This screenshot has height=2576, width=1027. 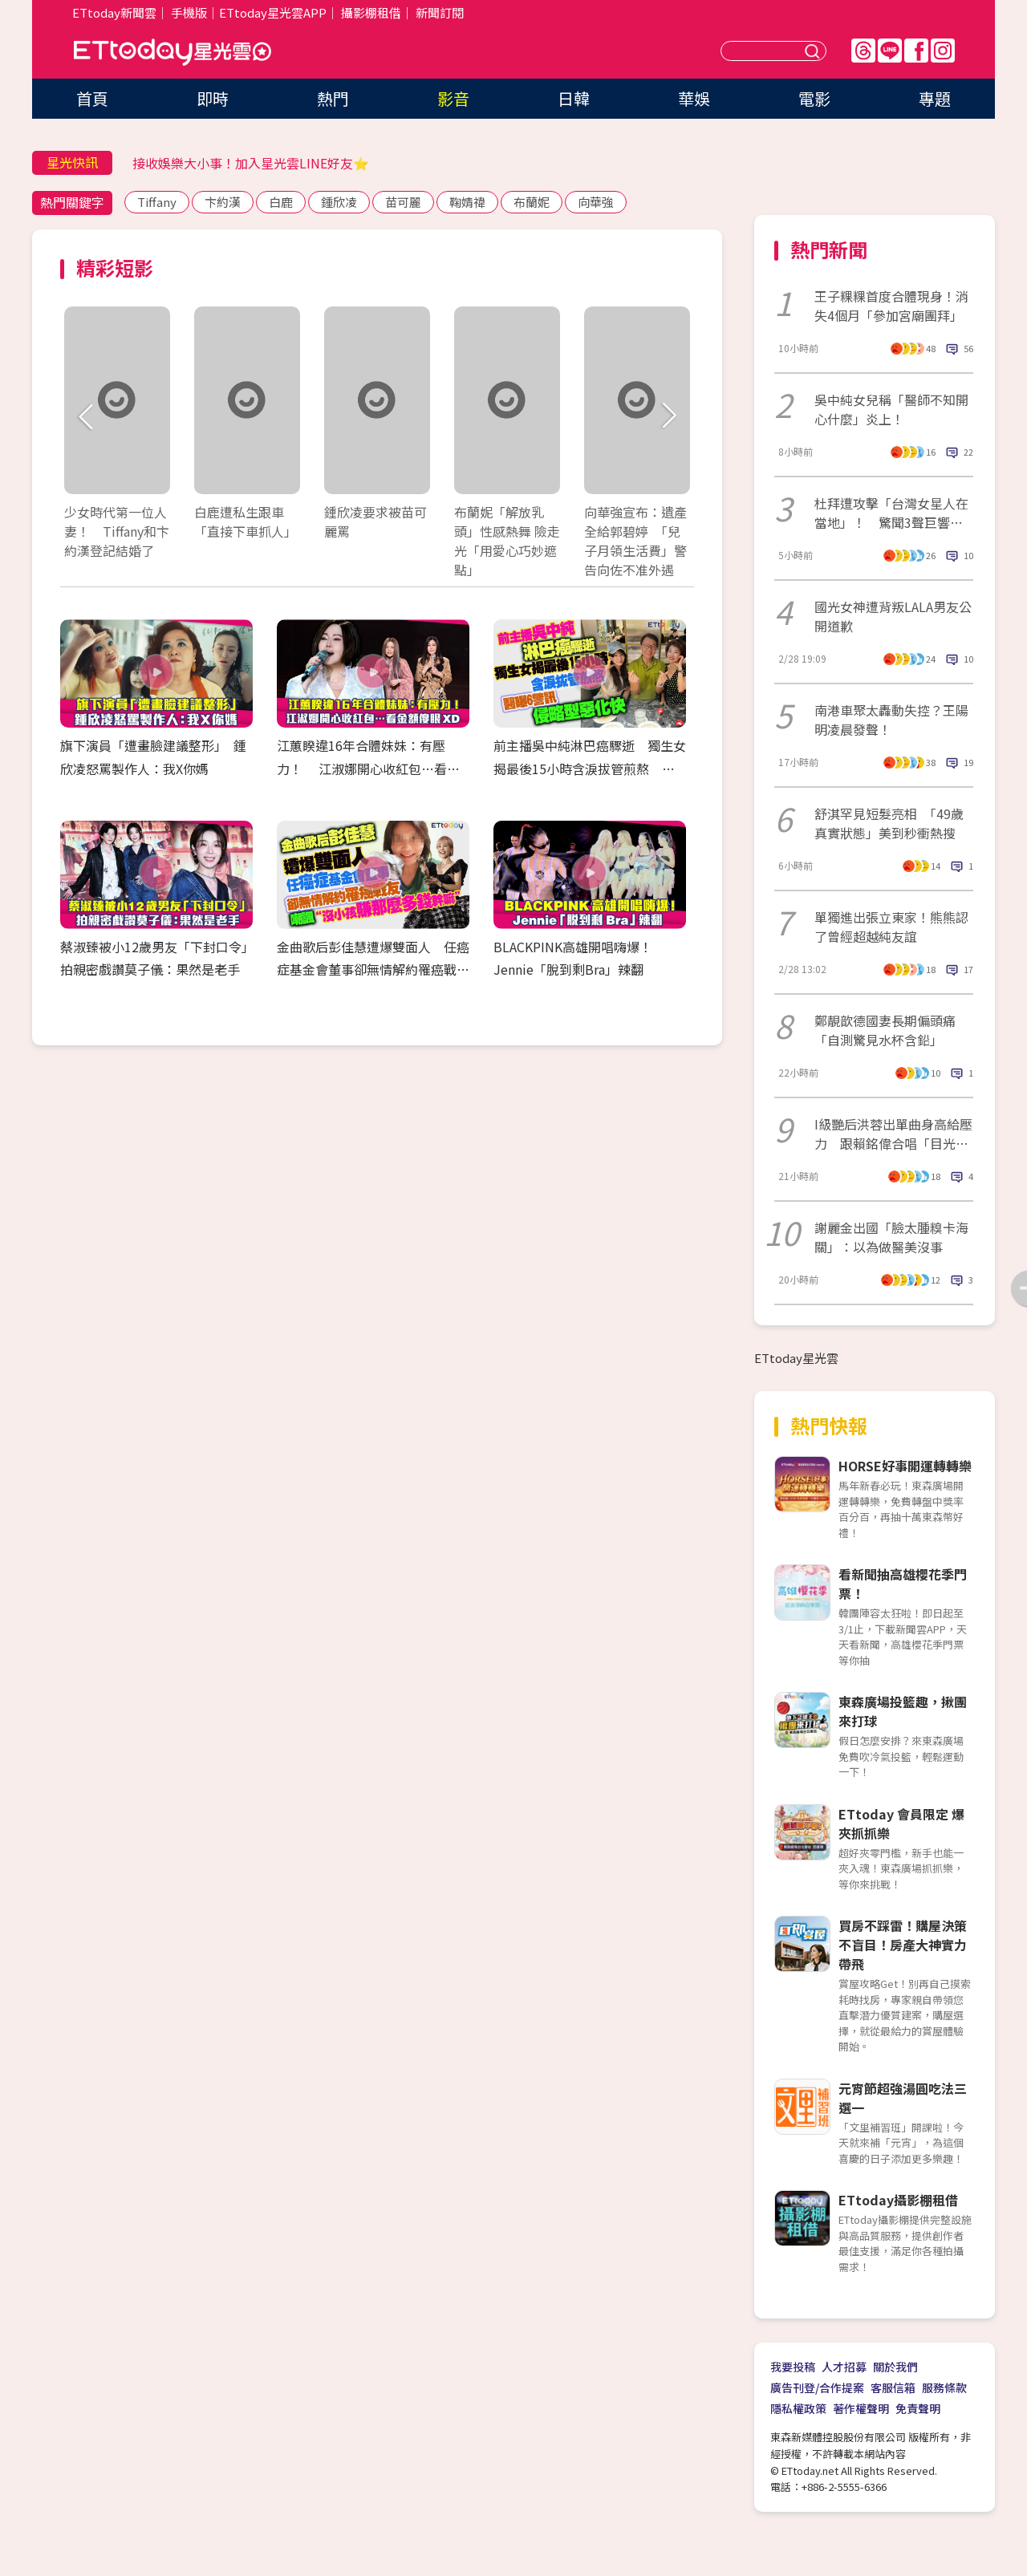 I want to click on 接收娛樂大小事！加入星光雲LINE好友⭐, so click(x=250, y=162).